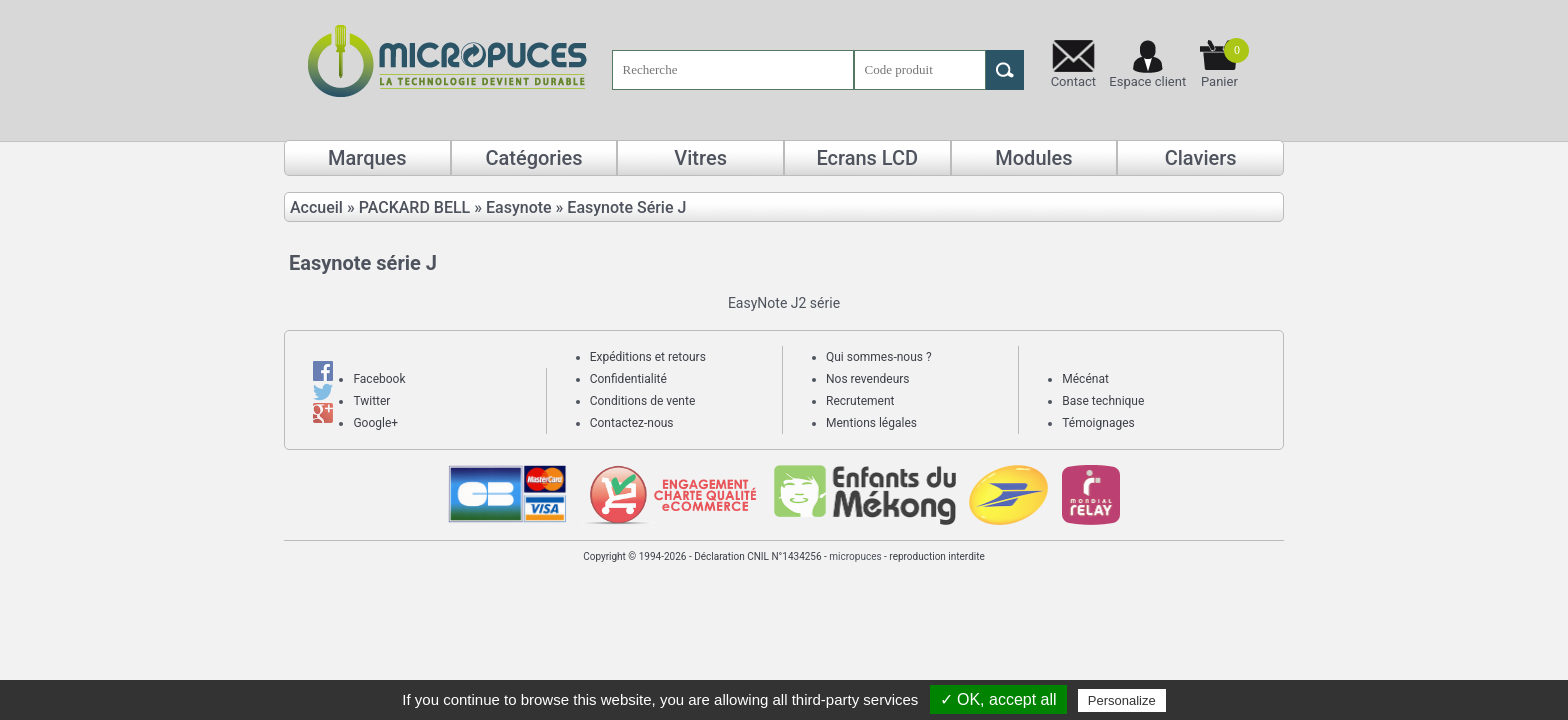 Image resolution: width=1568 pixels, height=720 pixels. Describe the element at coordinates (860, 401) in the screenshot. I see `Recrutement` at that location.